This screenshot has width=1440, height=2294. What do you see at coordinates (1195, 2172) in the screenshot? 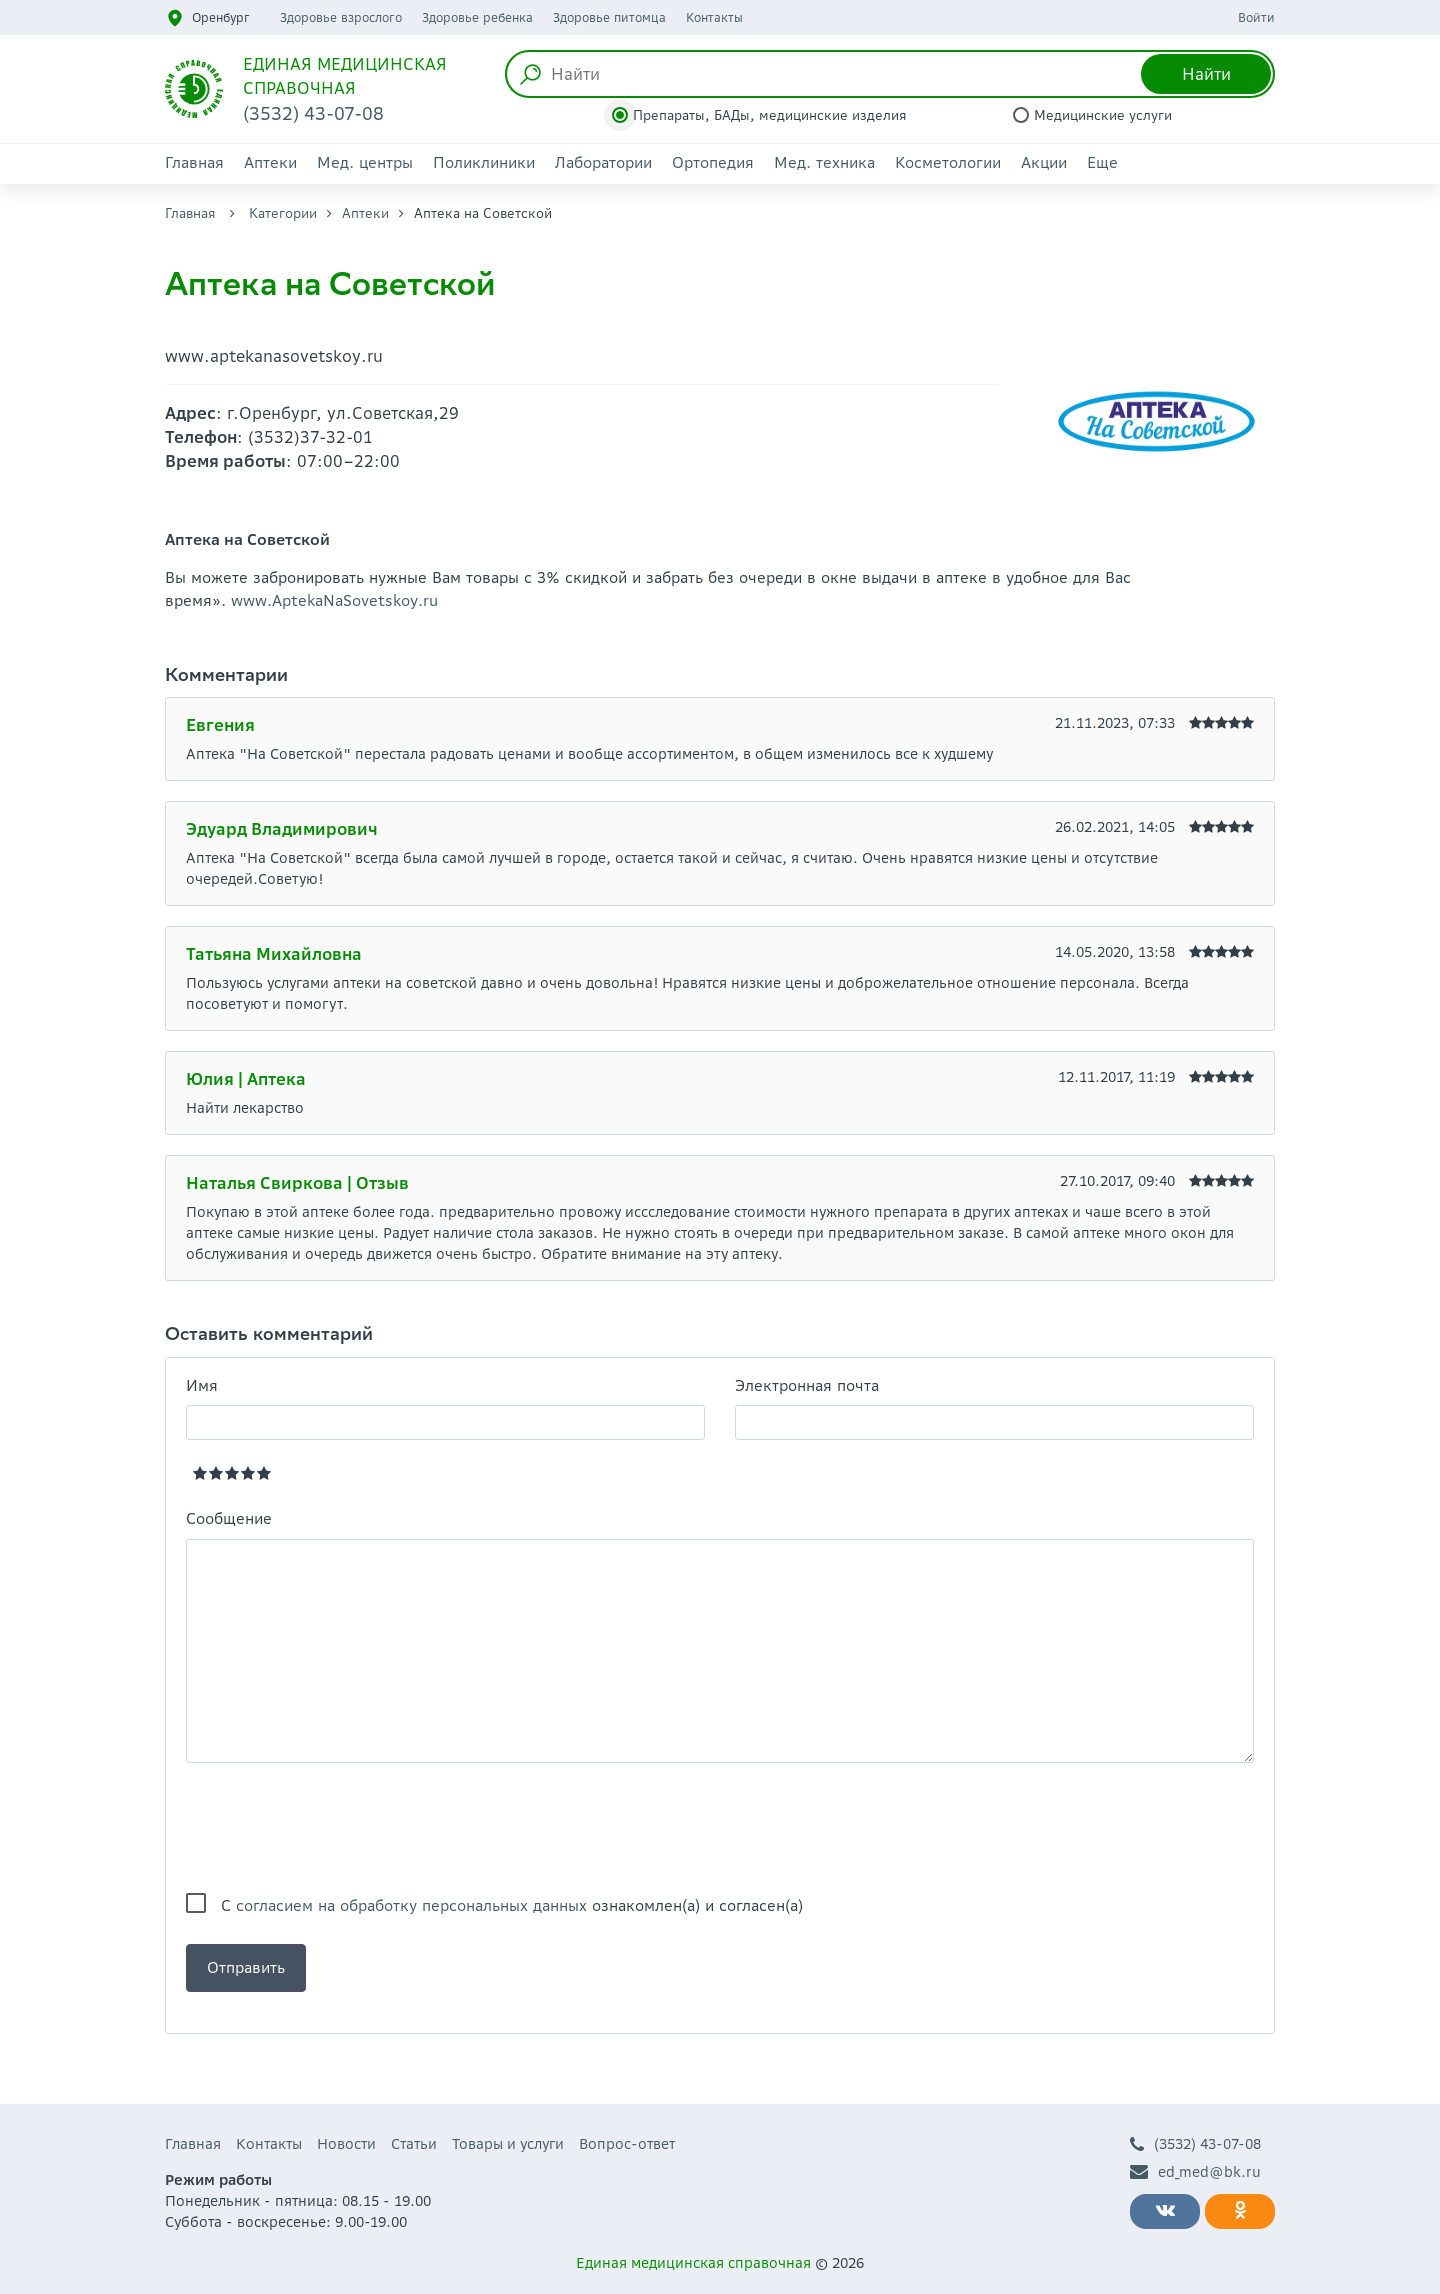
I see `ed_med@bk.ru` at bounding box center [1195, 2172].